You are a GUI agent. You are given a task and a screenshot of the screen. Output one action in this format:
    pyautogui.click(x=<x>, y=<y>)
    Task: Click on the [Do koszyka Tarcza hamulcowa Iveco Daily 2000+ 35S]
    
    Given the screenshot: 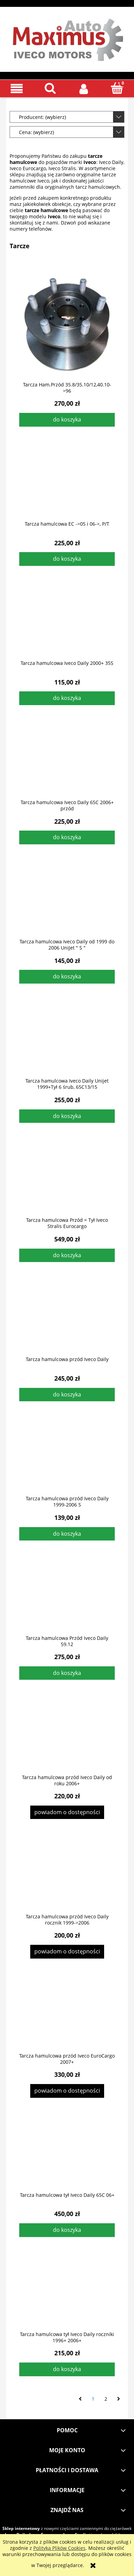 What is the action you would take?
    pyautogui.click(x=67, y=698)
    